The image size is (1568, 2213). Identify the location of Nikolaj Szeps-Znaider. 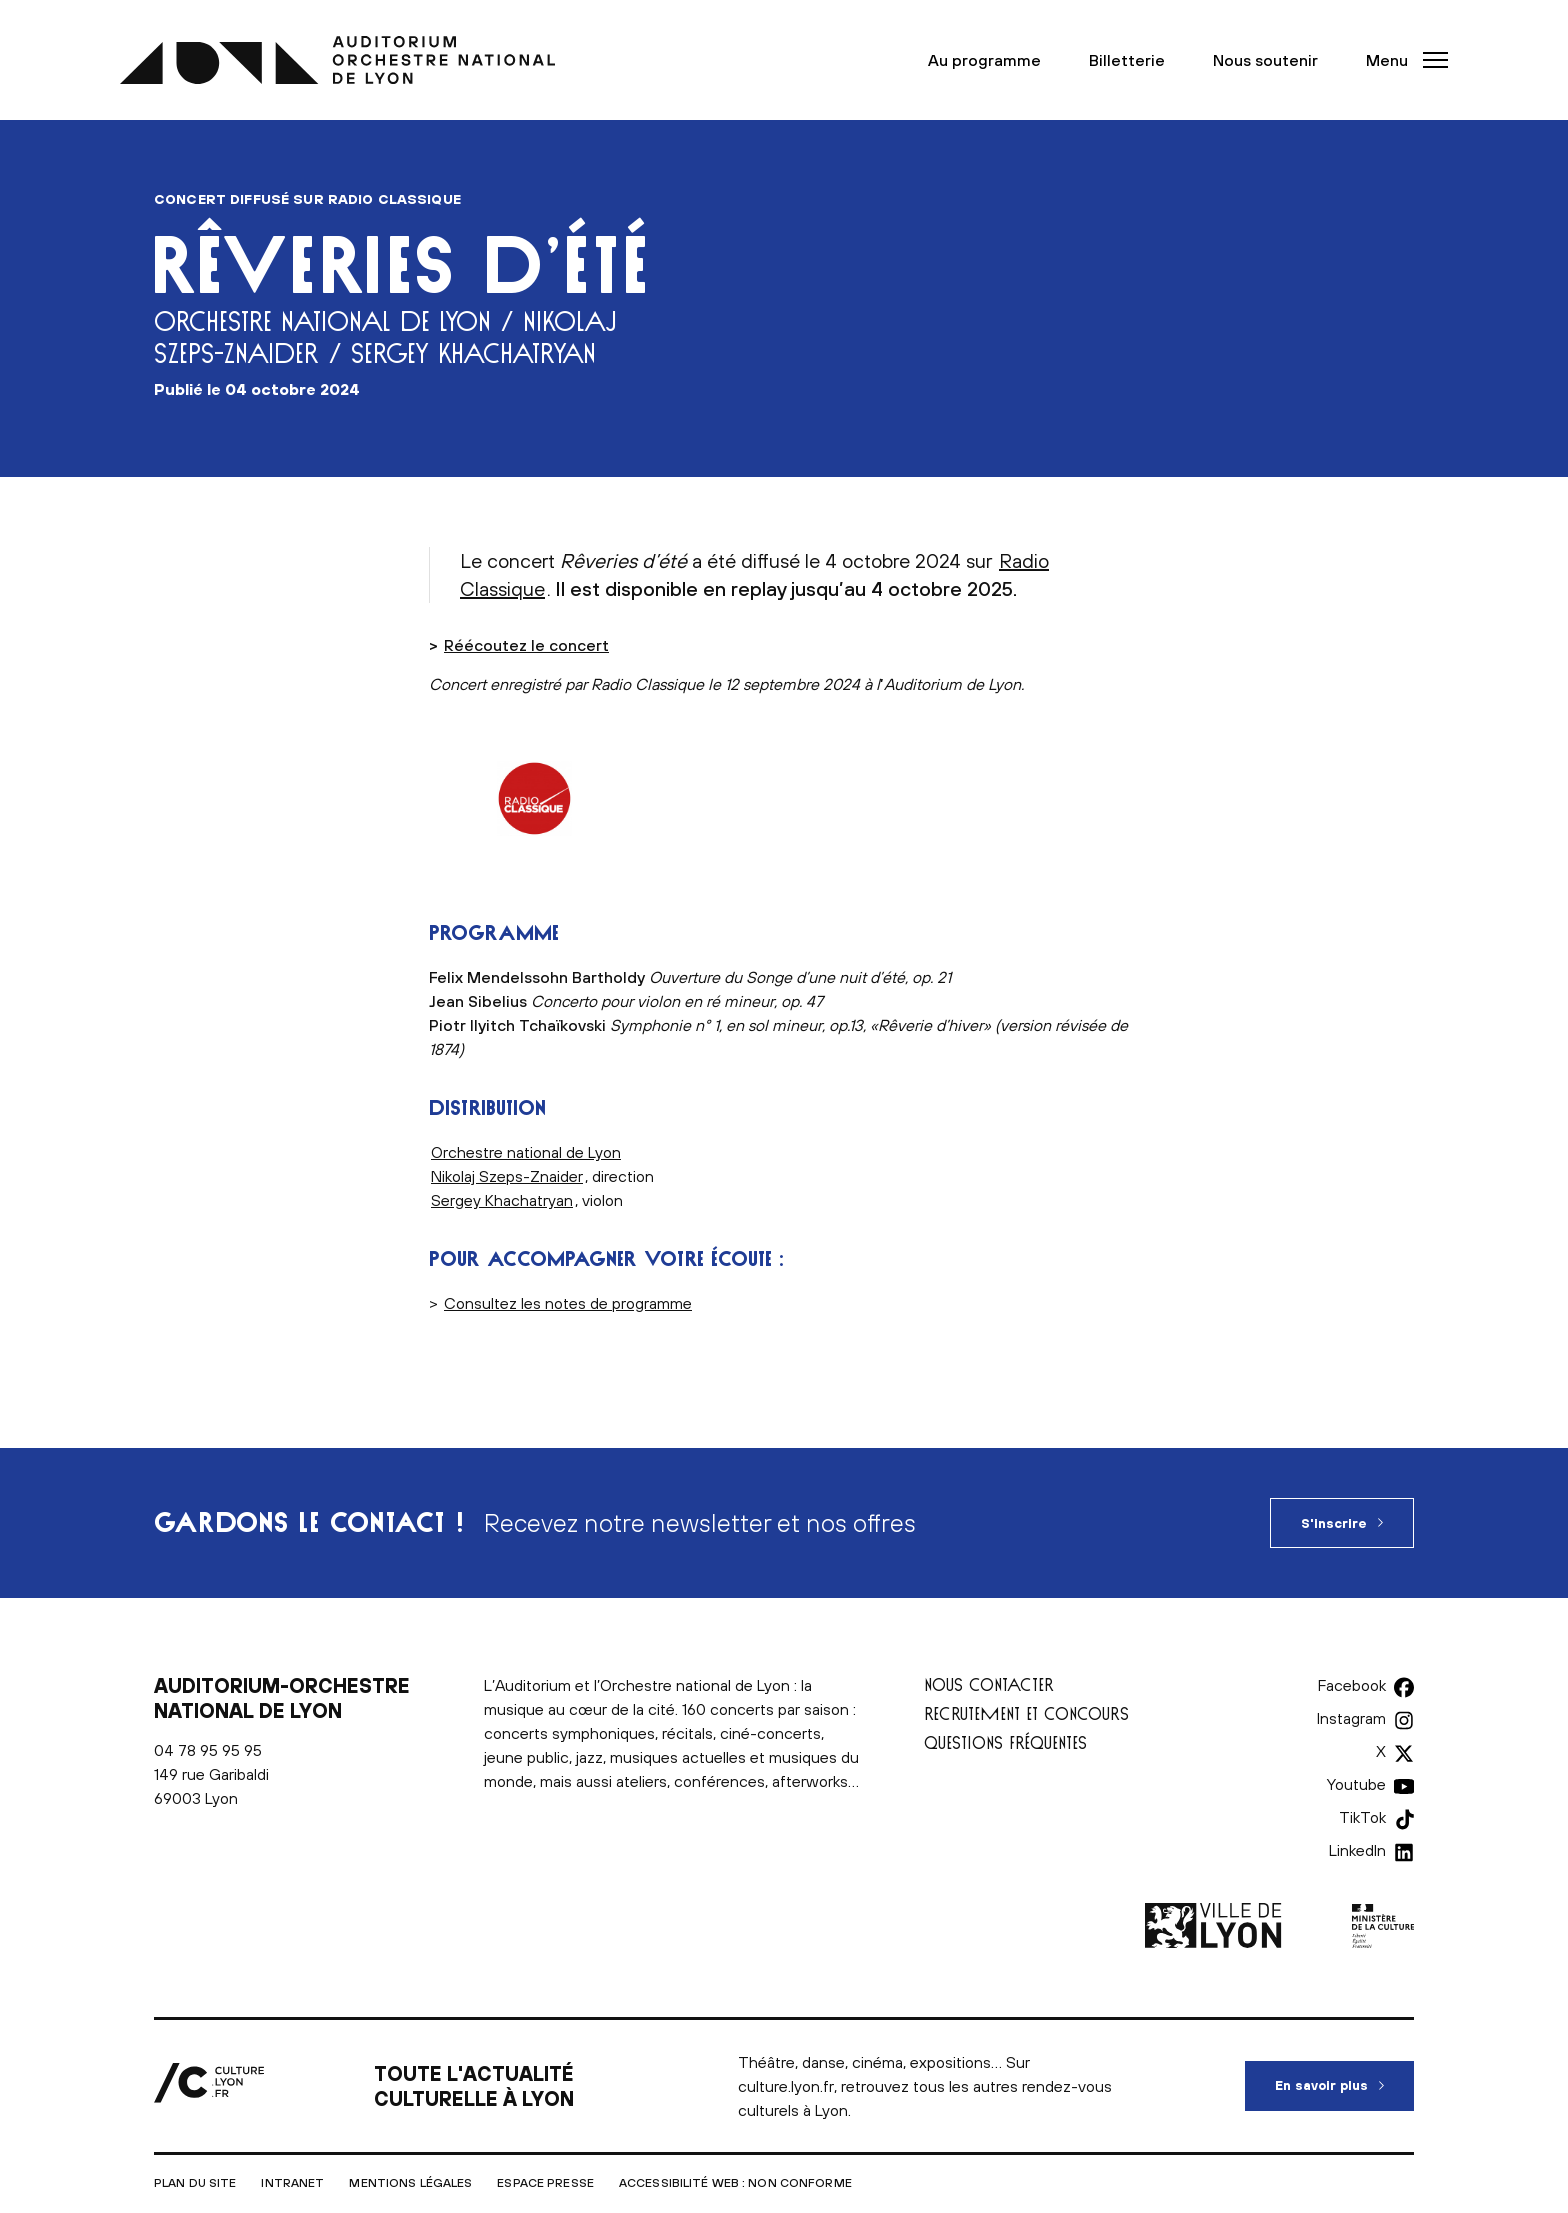
(507, 1176).